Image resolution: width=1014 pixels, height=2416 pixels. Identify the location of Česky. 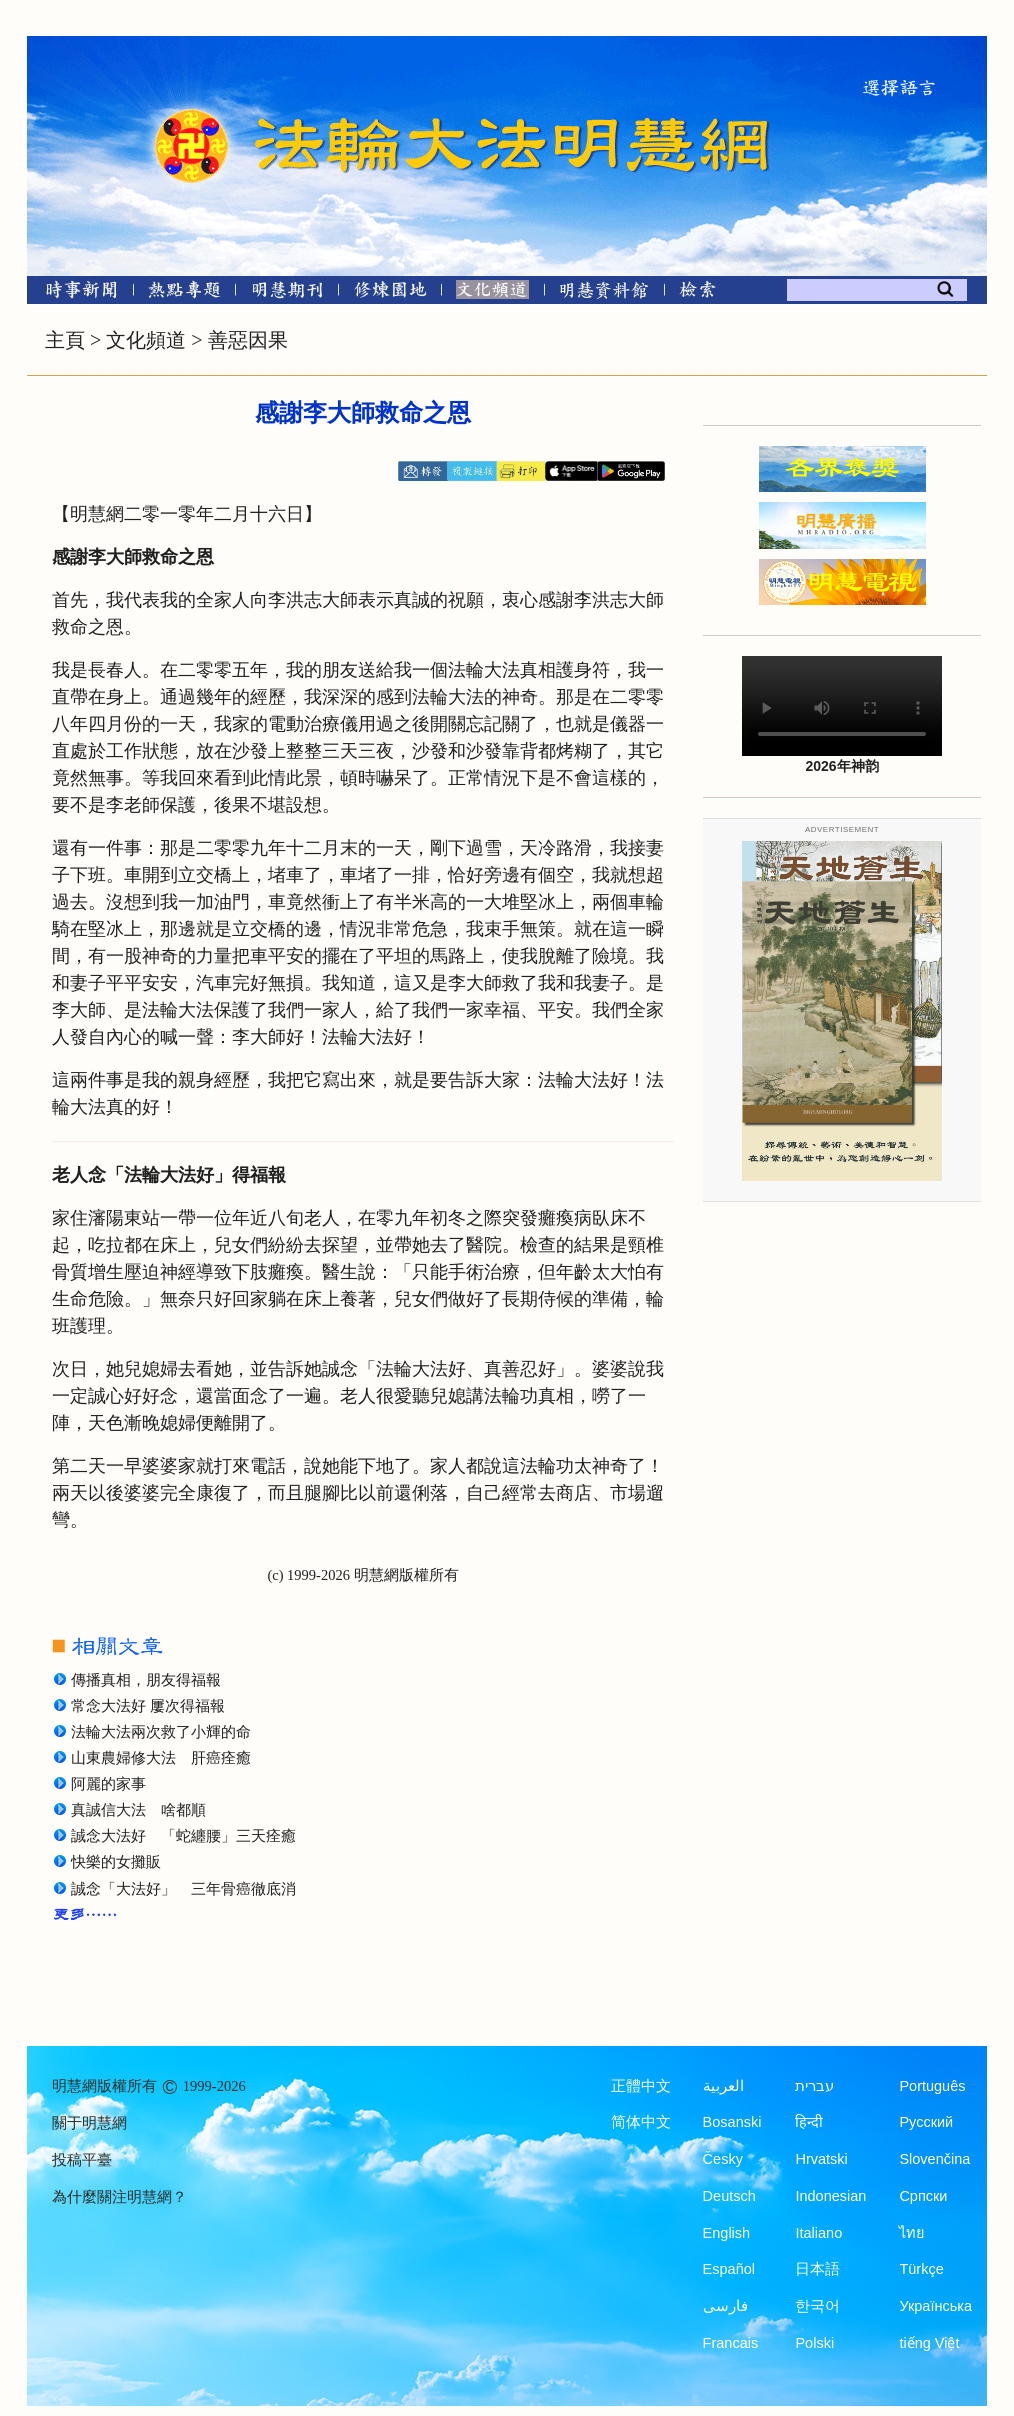
(723, 2159).